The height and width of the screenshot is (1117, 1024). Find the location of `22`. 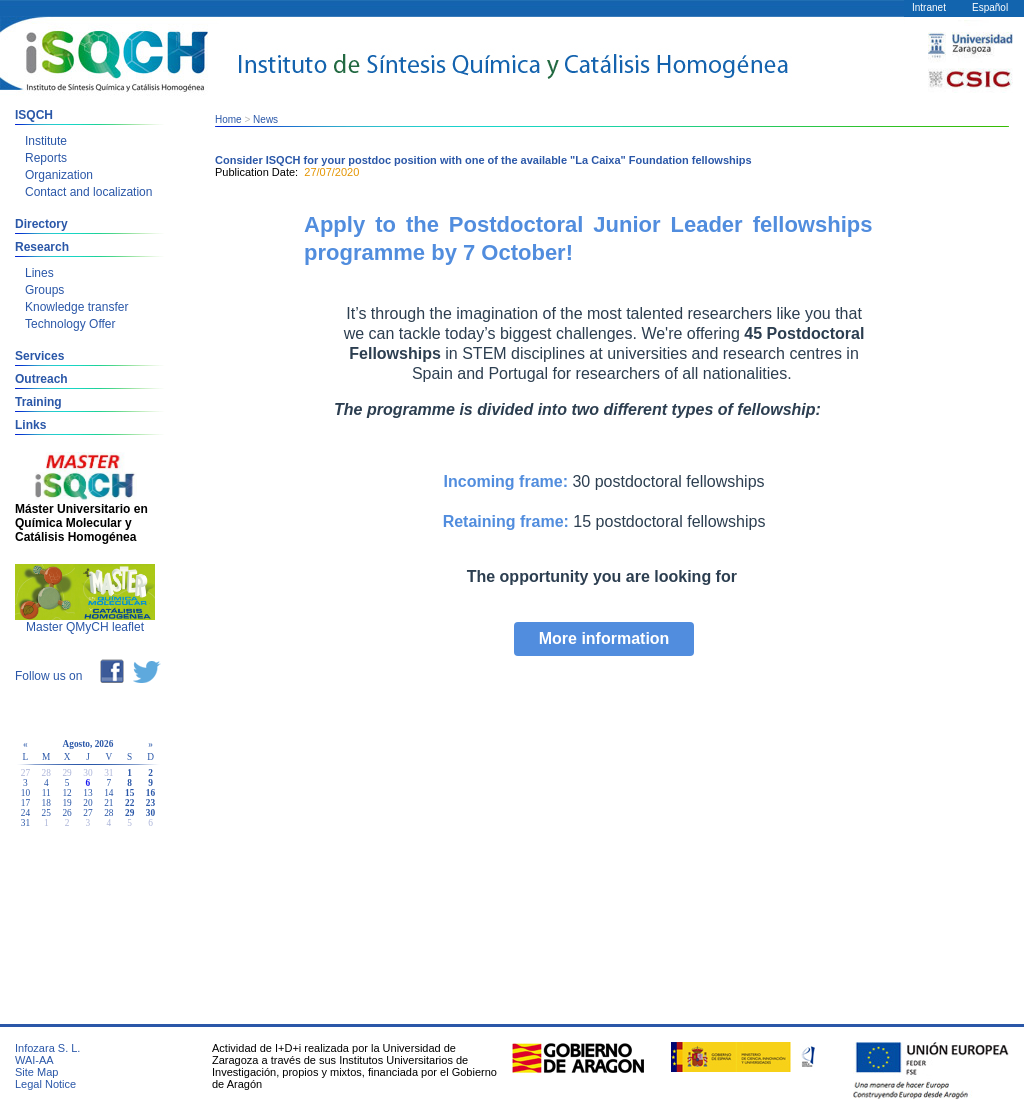

22 is located at coordinates (129, 803).